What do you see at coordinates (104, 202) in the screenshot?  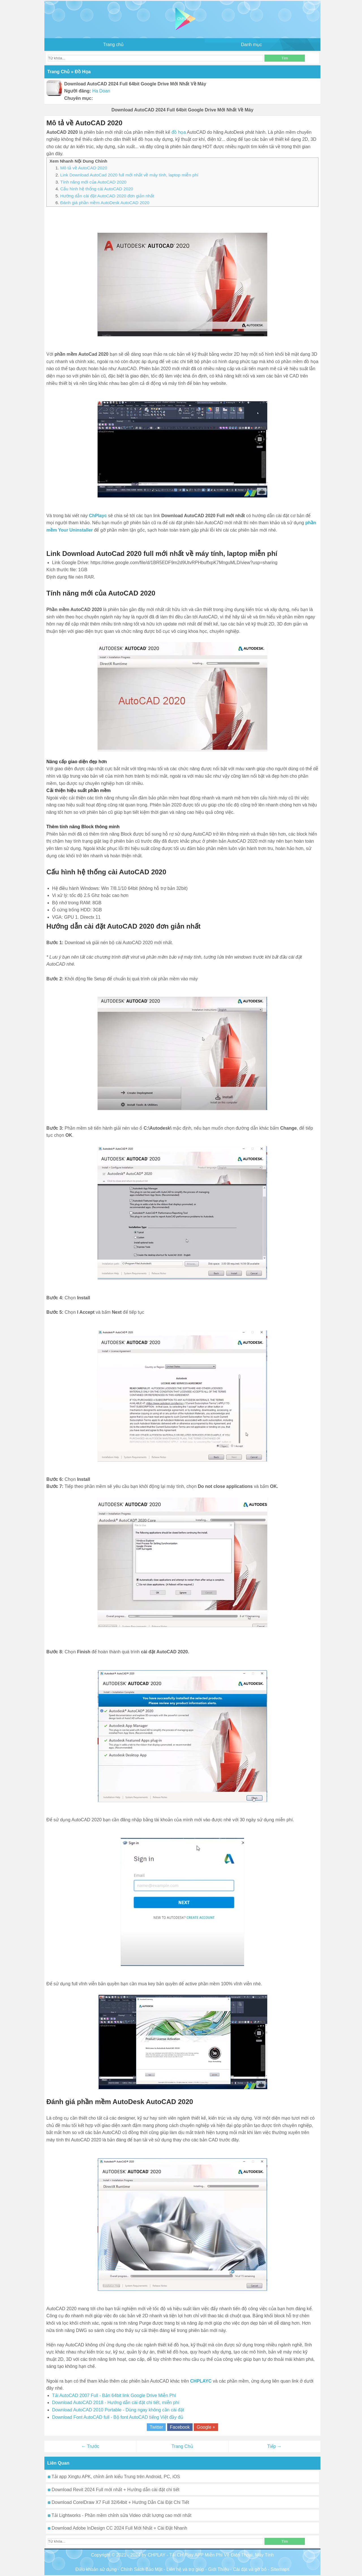 I see `Đánh giá phần mềm AutoDesk AutoCAD 2020` at bounding box center [104, 202].